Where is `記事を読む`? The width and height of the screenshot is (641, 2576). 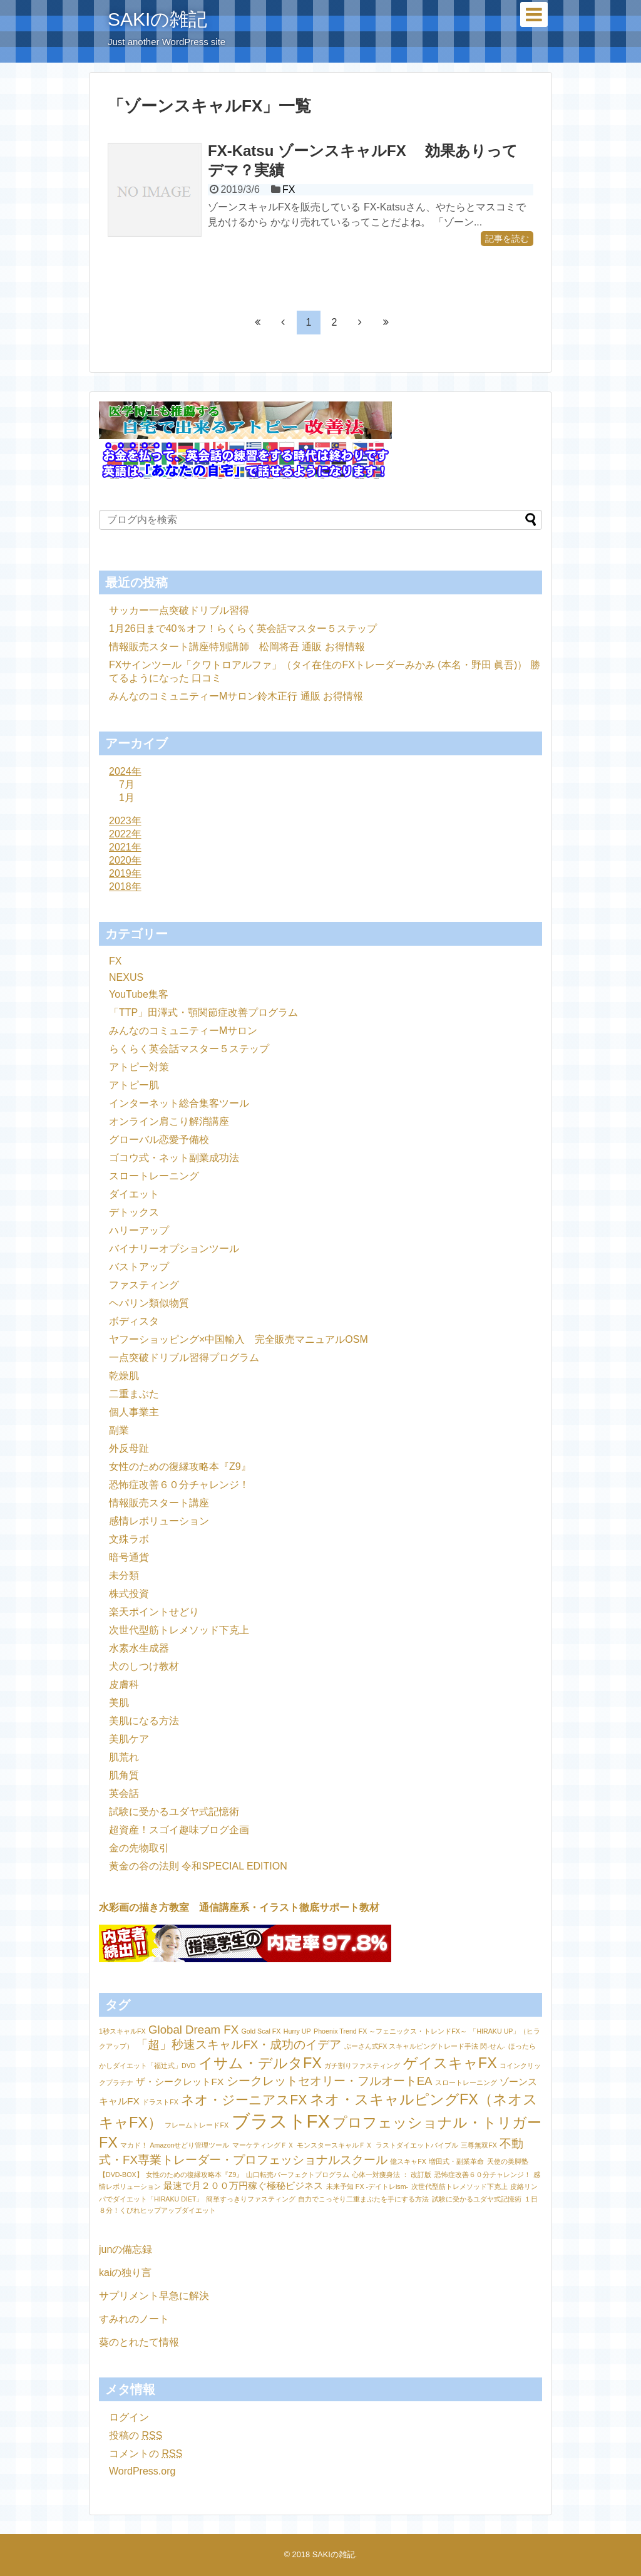
記事を読む is located at coordinates (507, 239).